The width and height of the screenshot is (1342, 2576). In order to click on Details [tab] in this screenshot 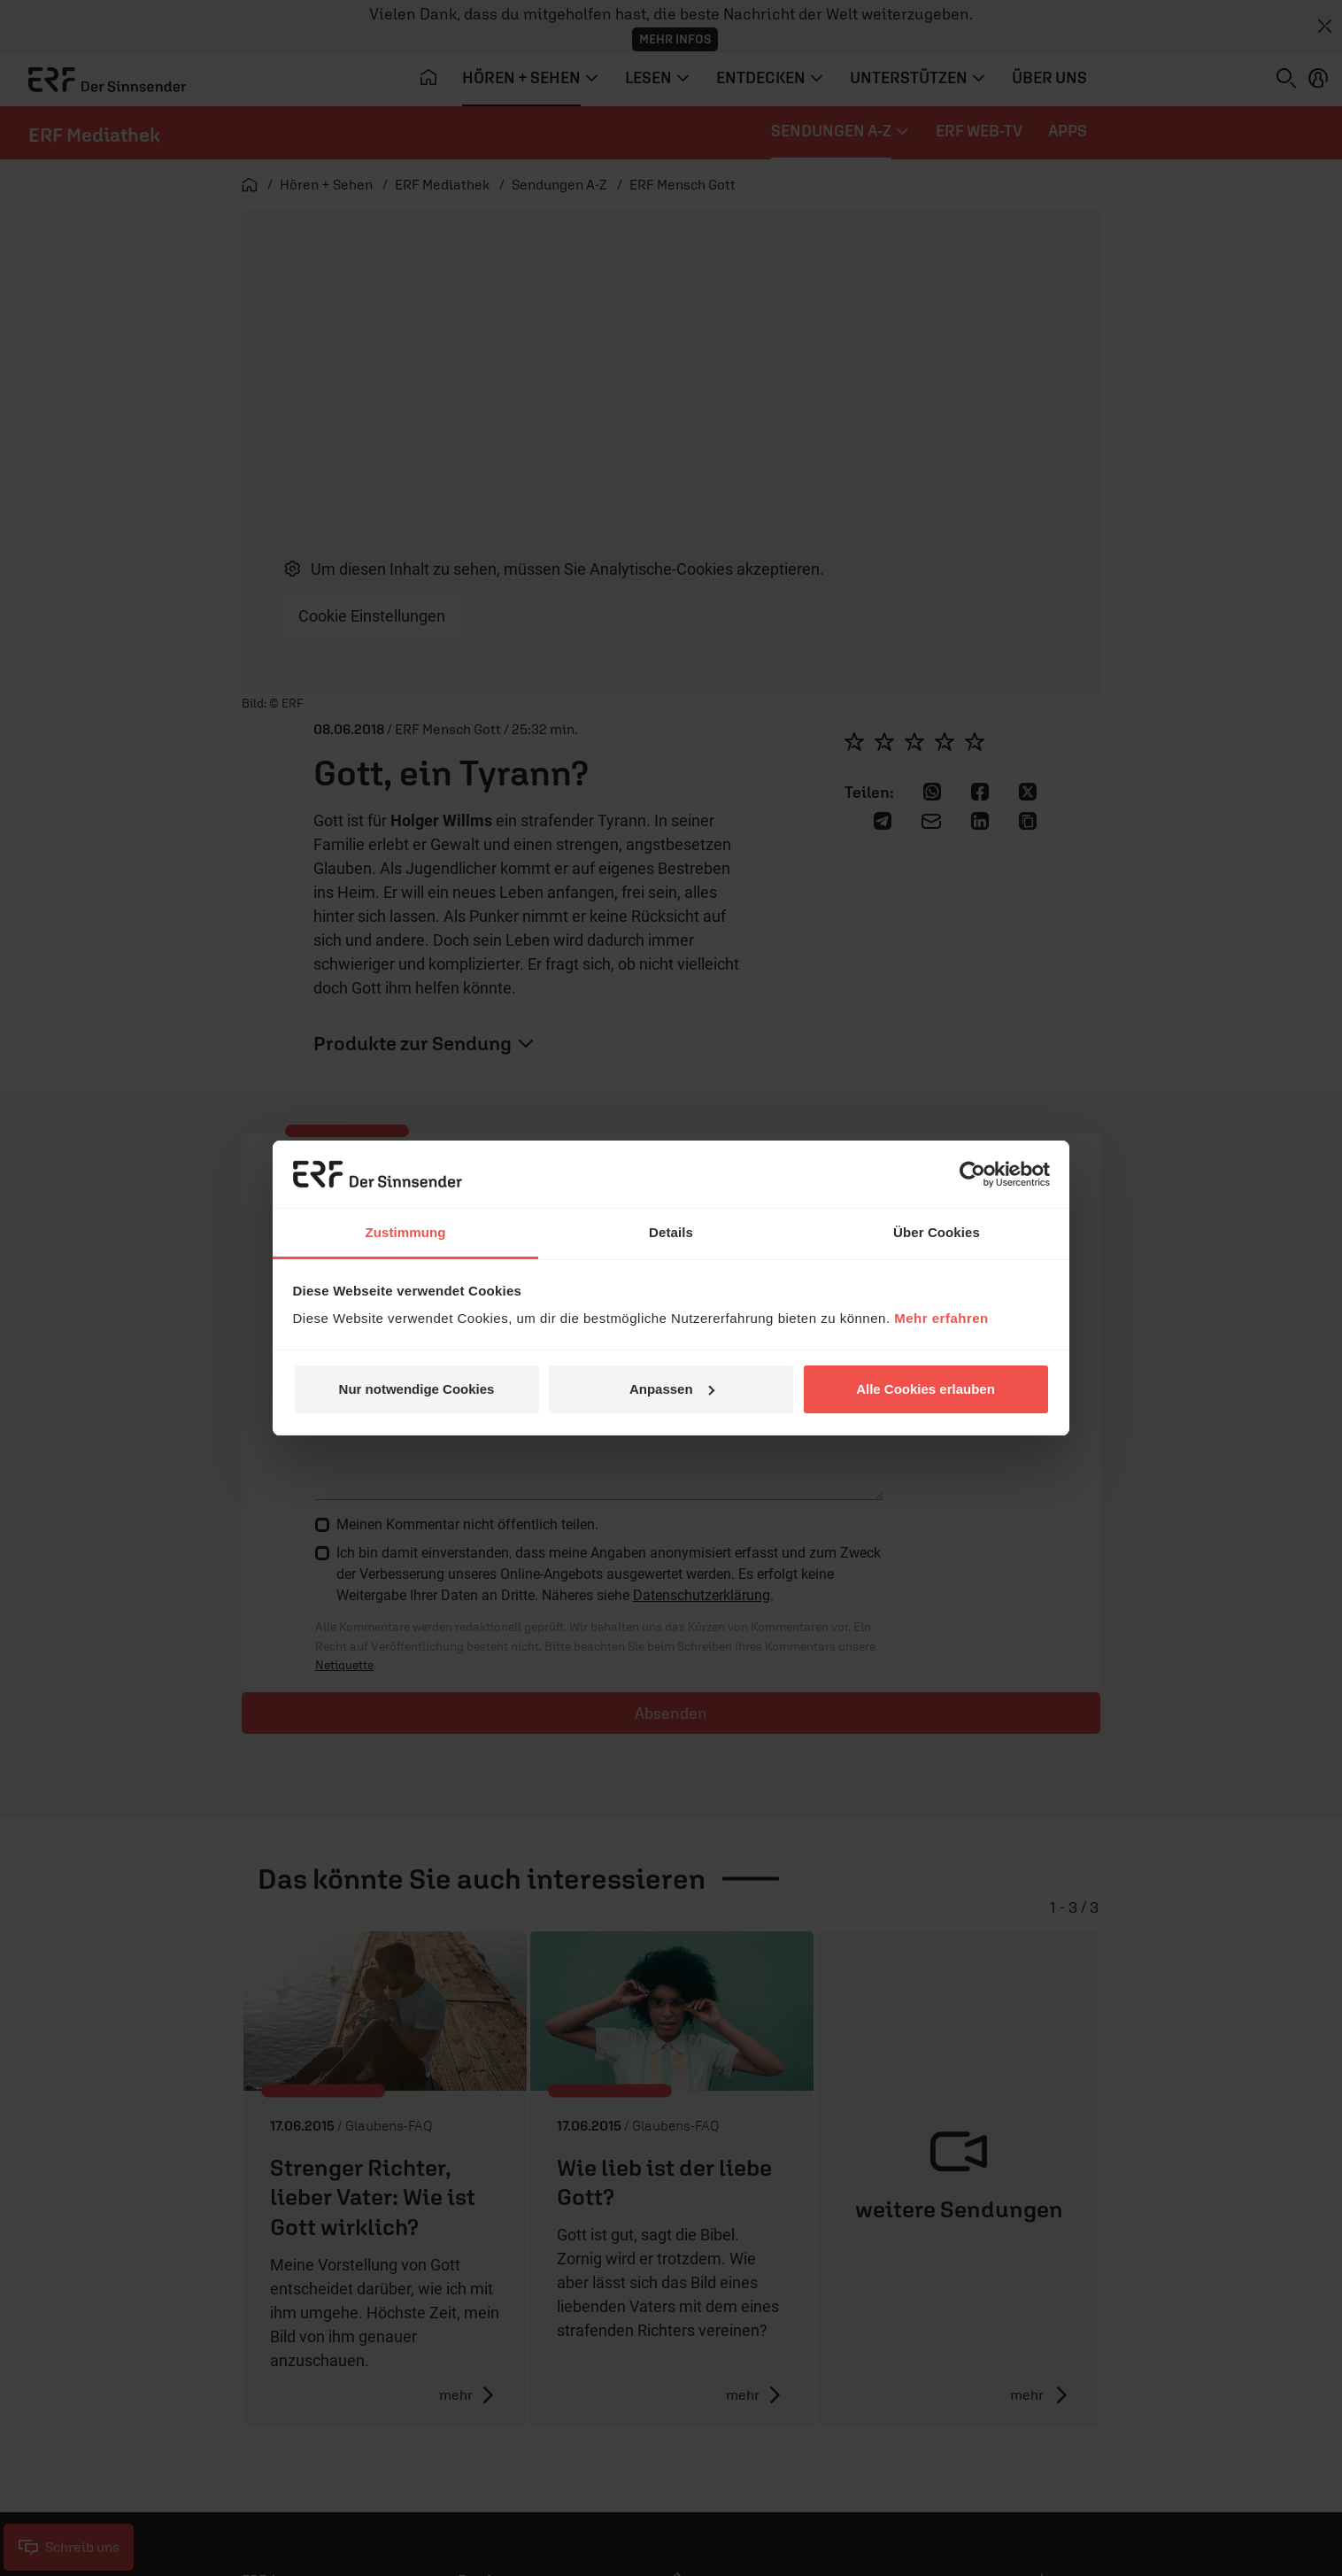, I will do `click(671, 1232)`.